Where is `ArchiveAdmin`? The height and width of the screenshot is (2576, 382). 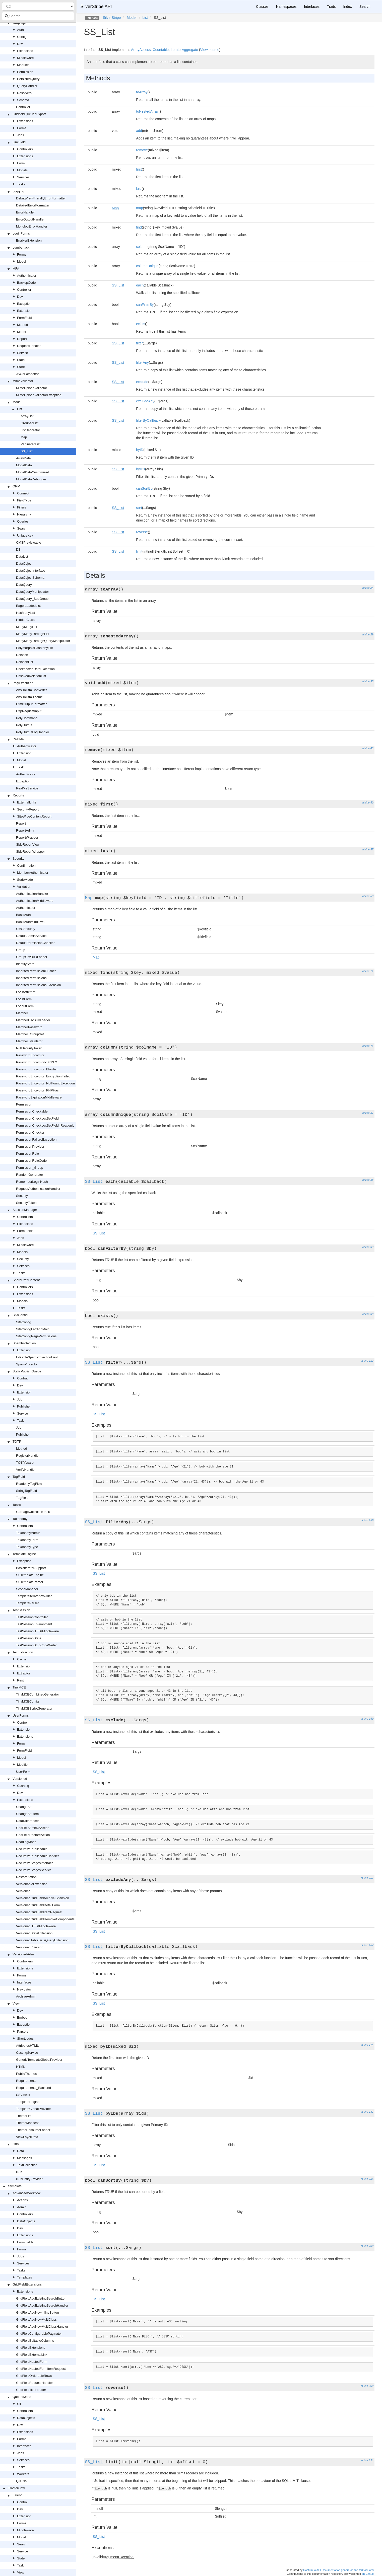 ArchiveAdmin is located at coordinates (26, 1996).